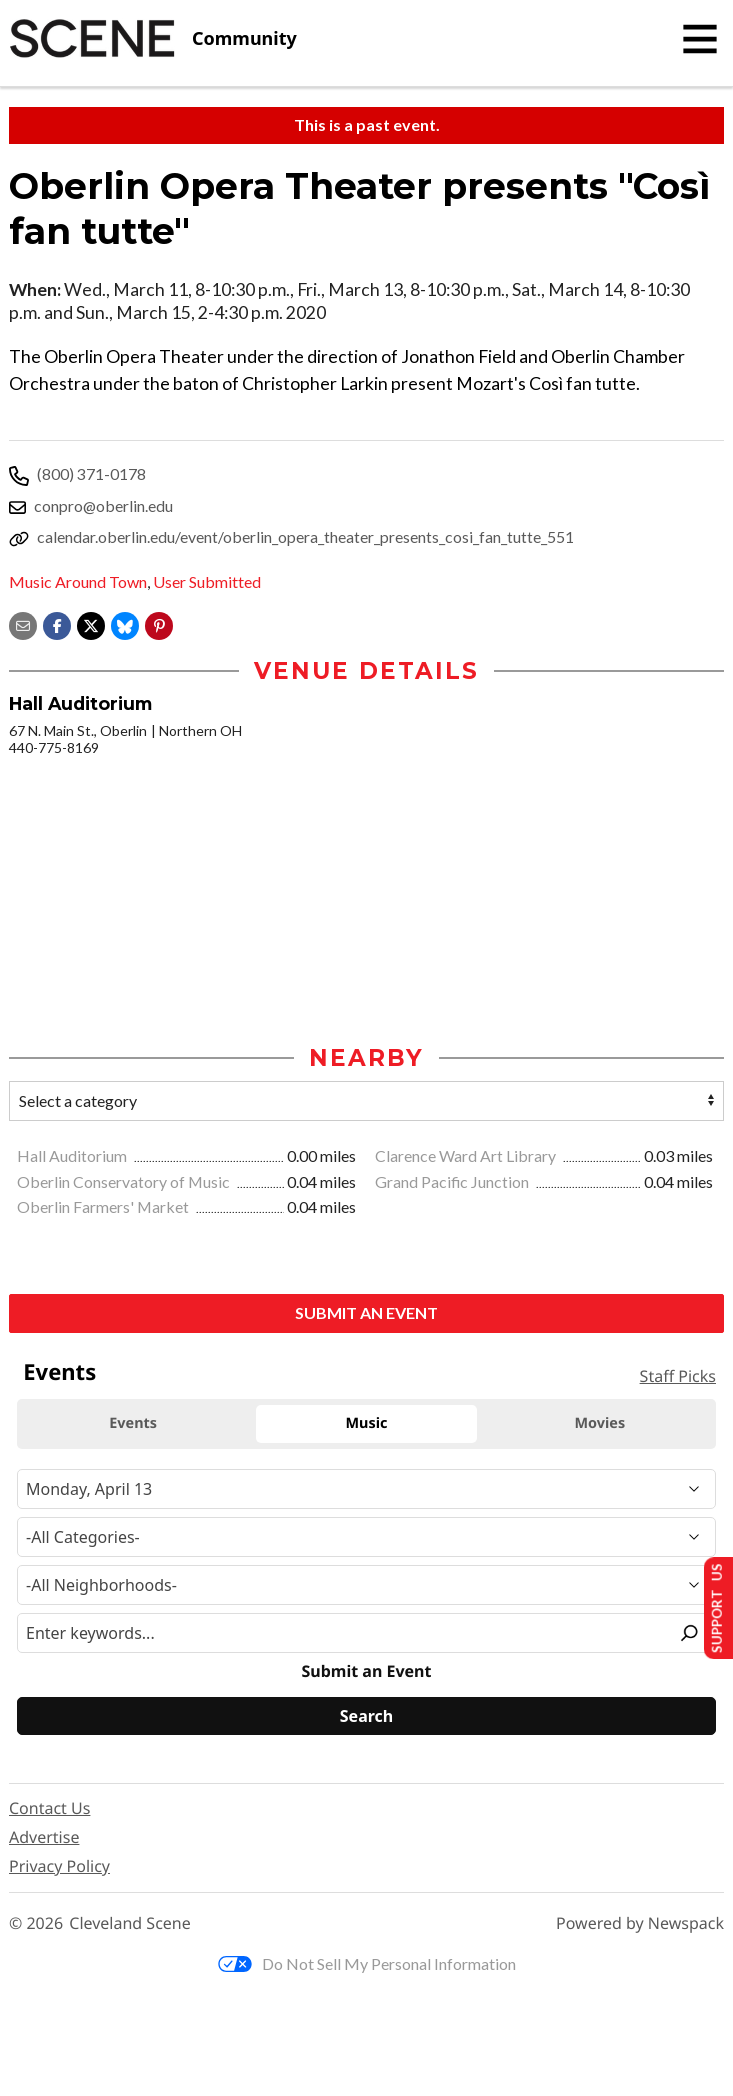 Image resolution: width=733 pixels, height=2096 pixels. I want to click on Events [tab], so click(133, 1425).